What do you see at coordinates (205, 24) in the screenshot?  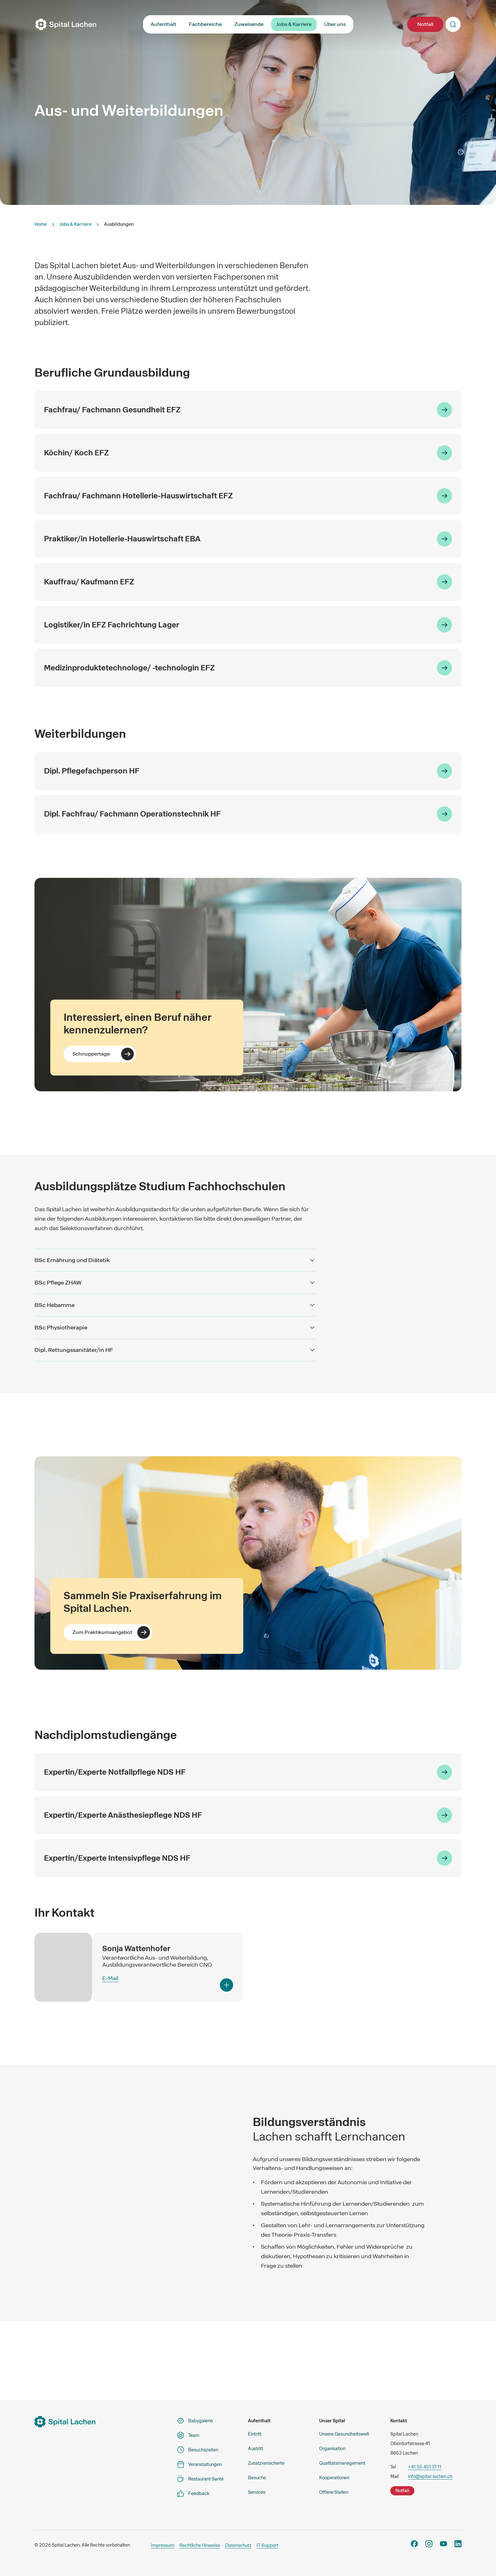 I see `Fachbereiche` at bounding box center [205, 24].